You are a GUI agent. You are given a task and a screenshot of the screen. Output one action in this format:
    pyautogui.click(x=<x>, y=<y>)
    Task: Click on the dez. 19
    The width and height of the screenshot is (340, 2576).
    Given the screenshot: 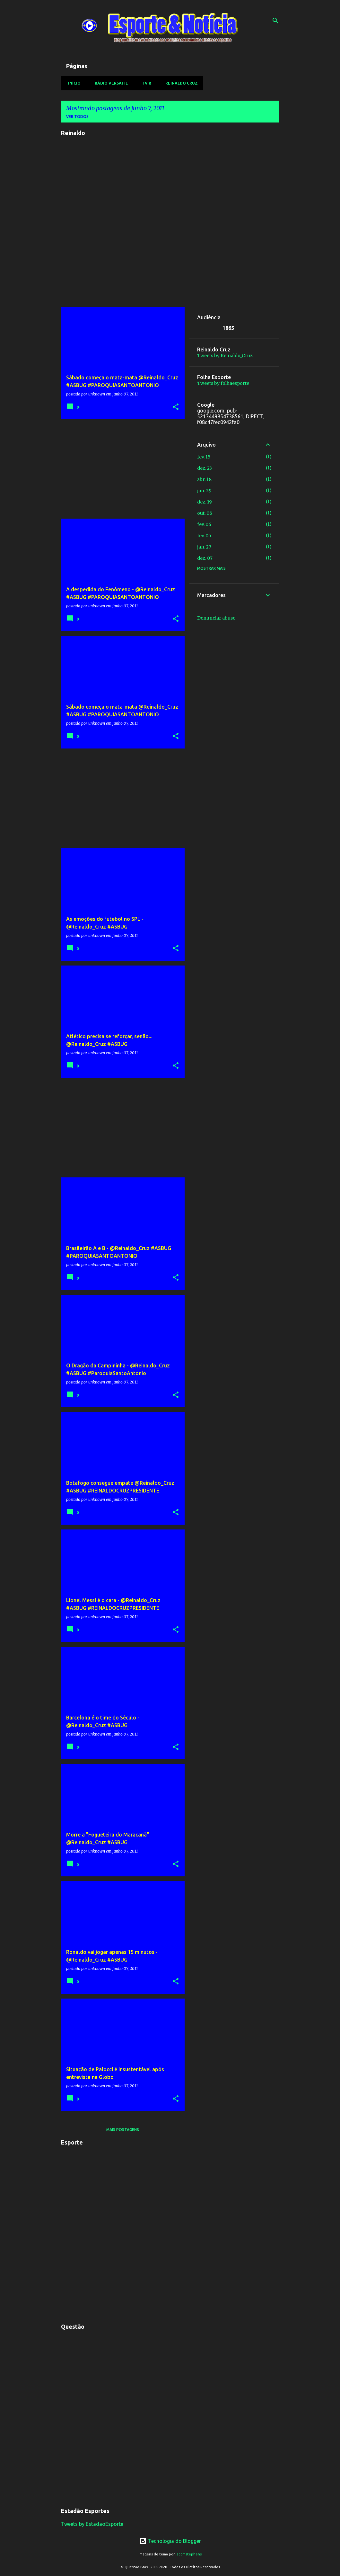 What is the action you would take?
    pyautogui.click(x=204, y=502)
    